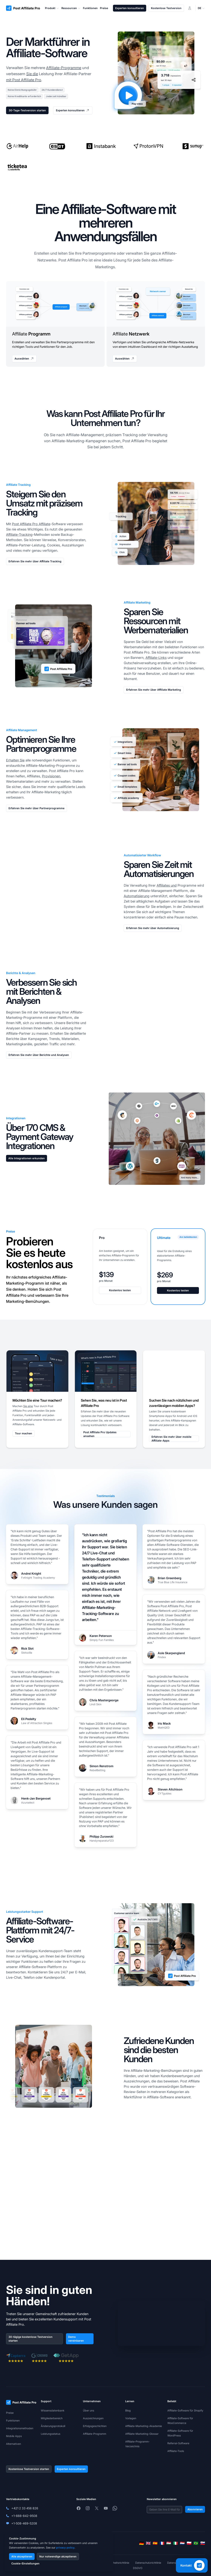 The image size is (211, 2576). Describe the element at coordinates (53, 2426) in the screenshot. I see `Änderungsprotokoll` at that location.